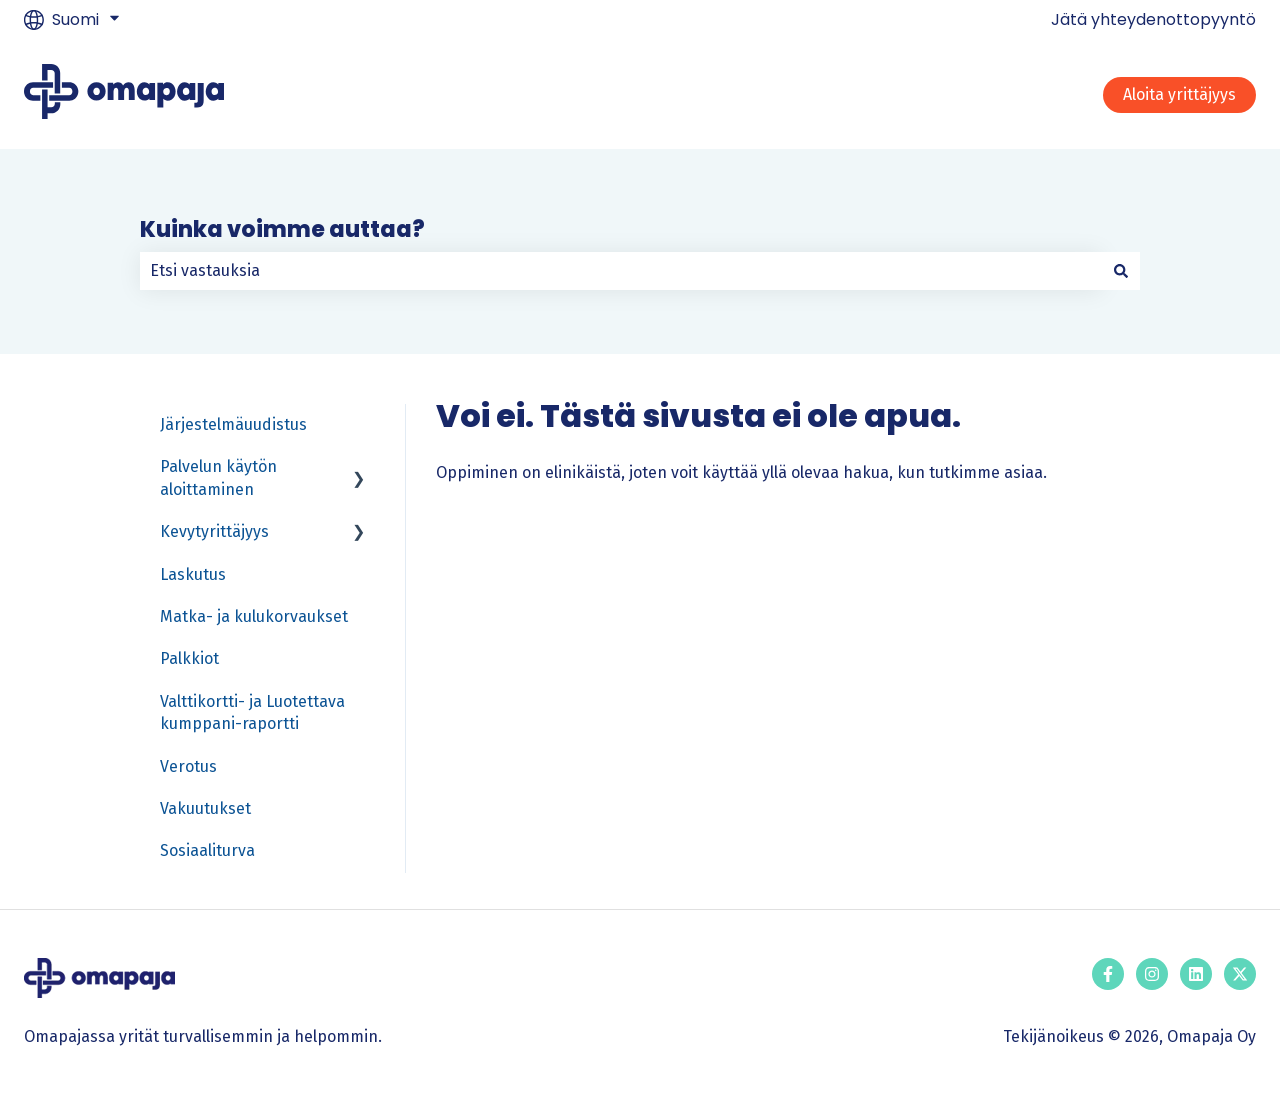 The height and width of the screenshot is (1119, 1280). I want to click on Kevytyrittäjyys [menuitem], so click(214, 531).